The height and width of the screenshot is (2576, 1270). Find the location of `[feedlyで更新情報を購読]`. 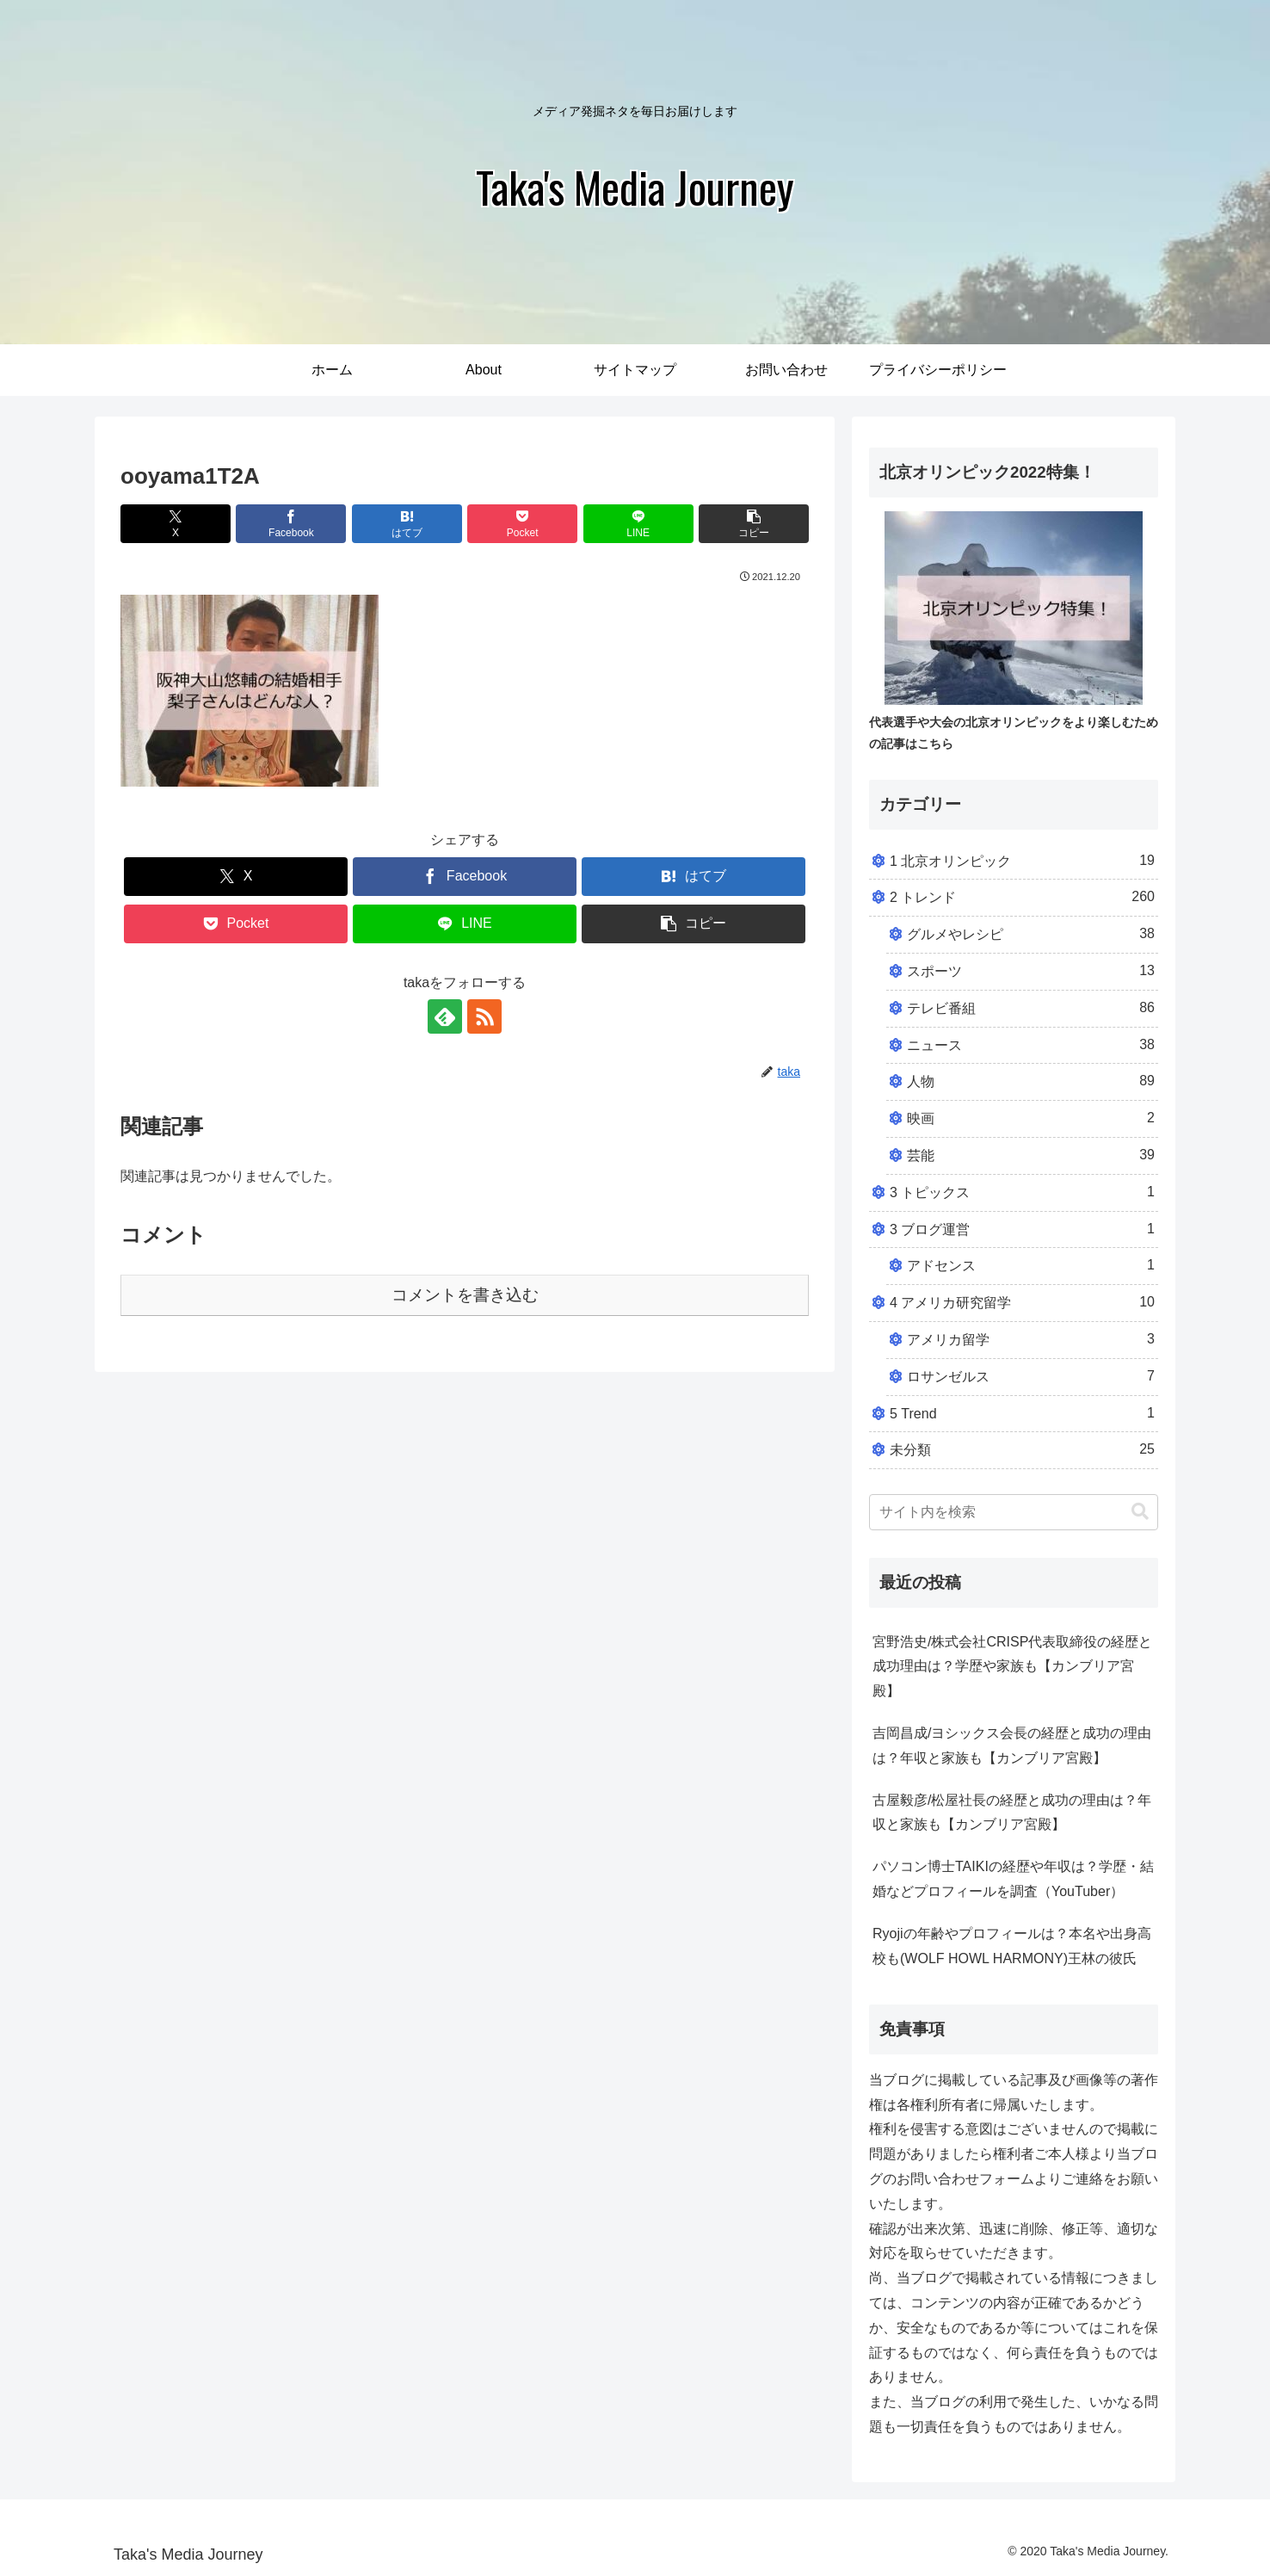

[feedlyで更新情報を購読] is located at coordinates (445, 1016).